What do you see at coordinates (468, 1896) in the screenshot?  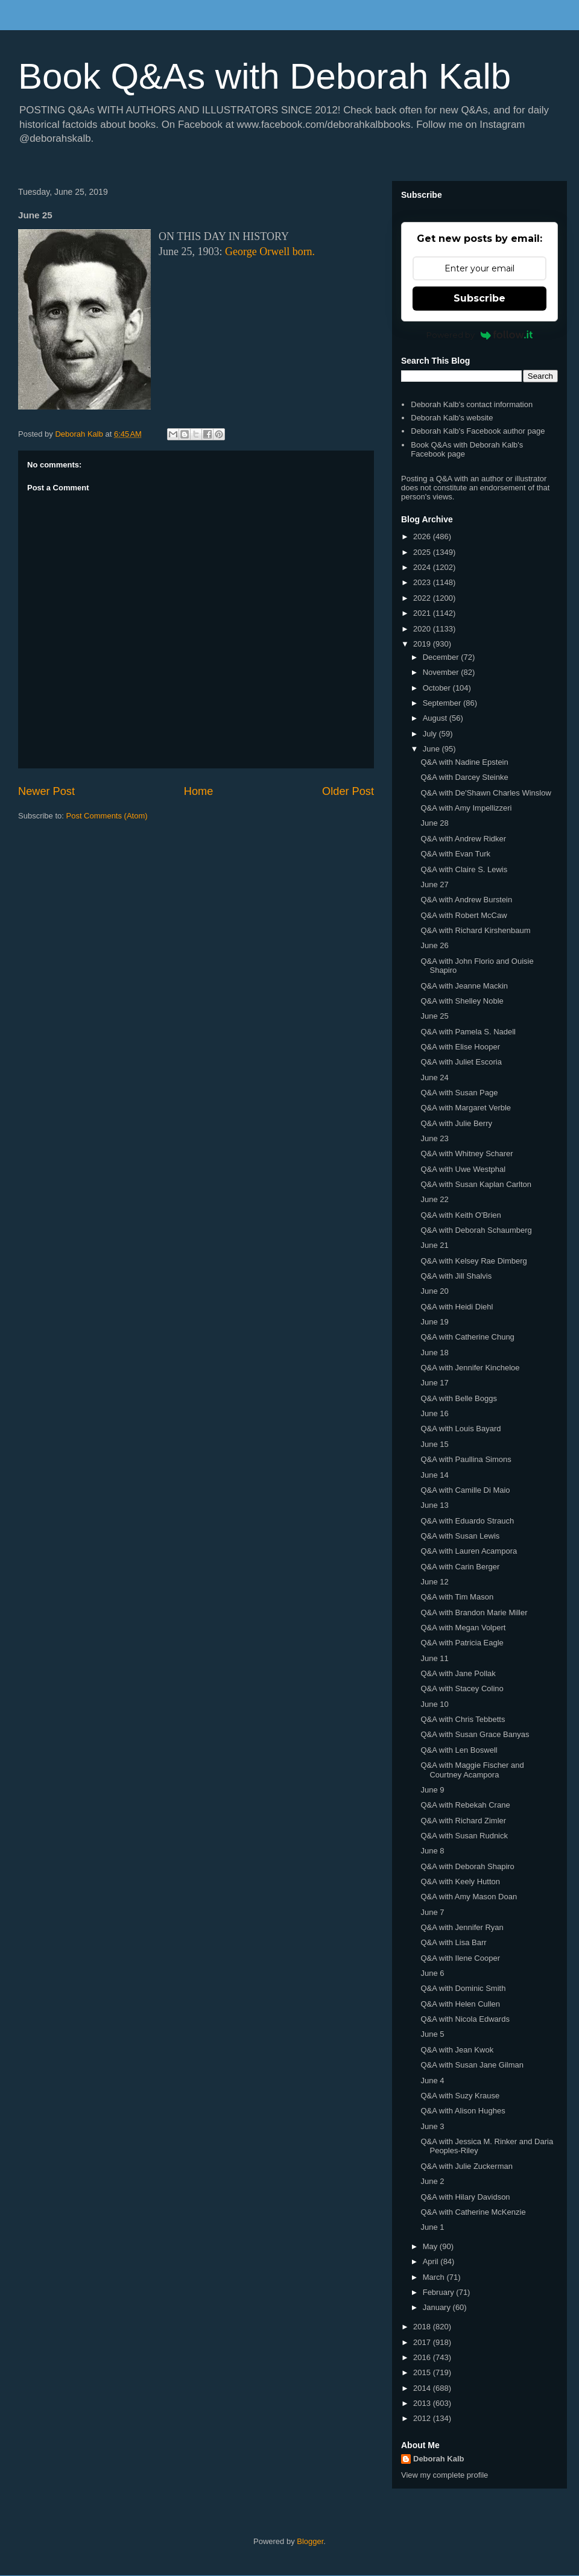 I see `Q&A with Amy Mason Doan` at bounding box center [468, 1896].